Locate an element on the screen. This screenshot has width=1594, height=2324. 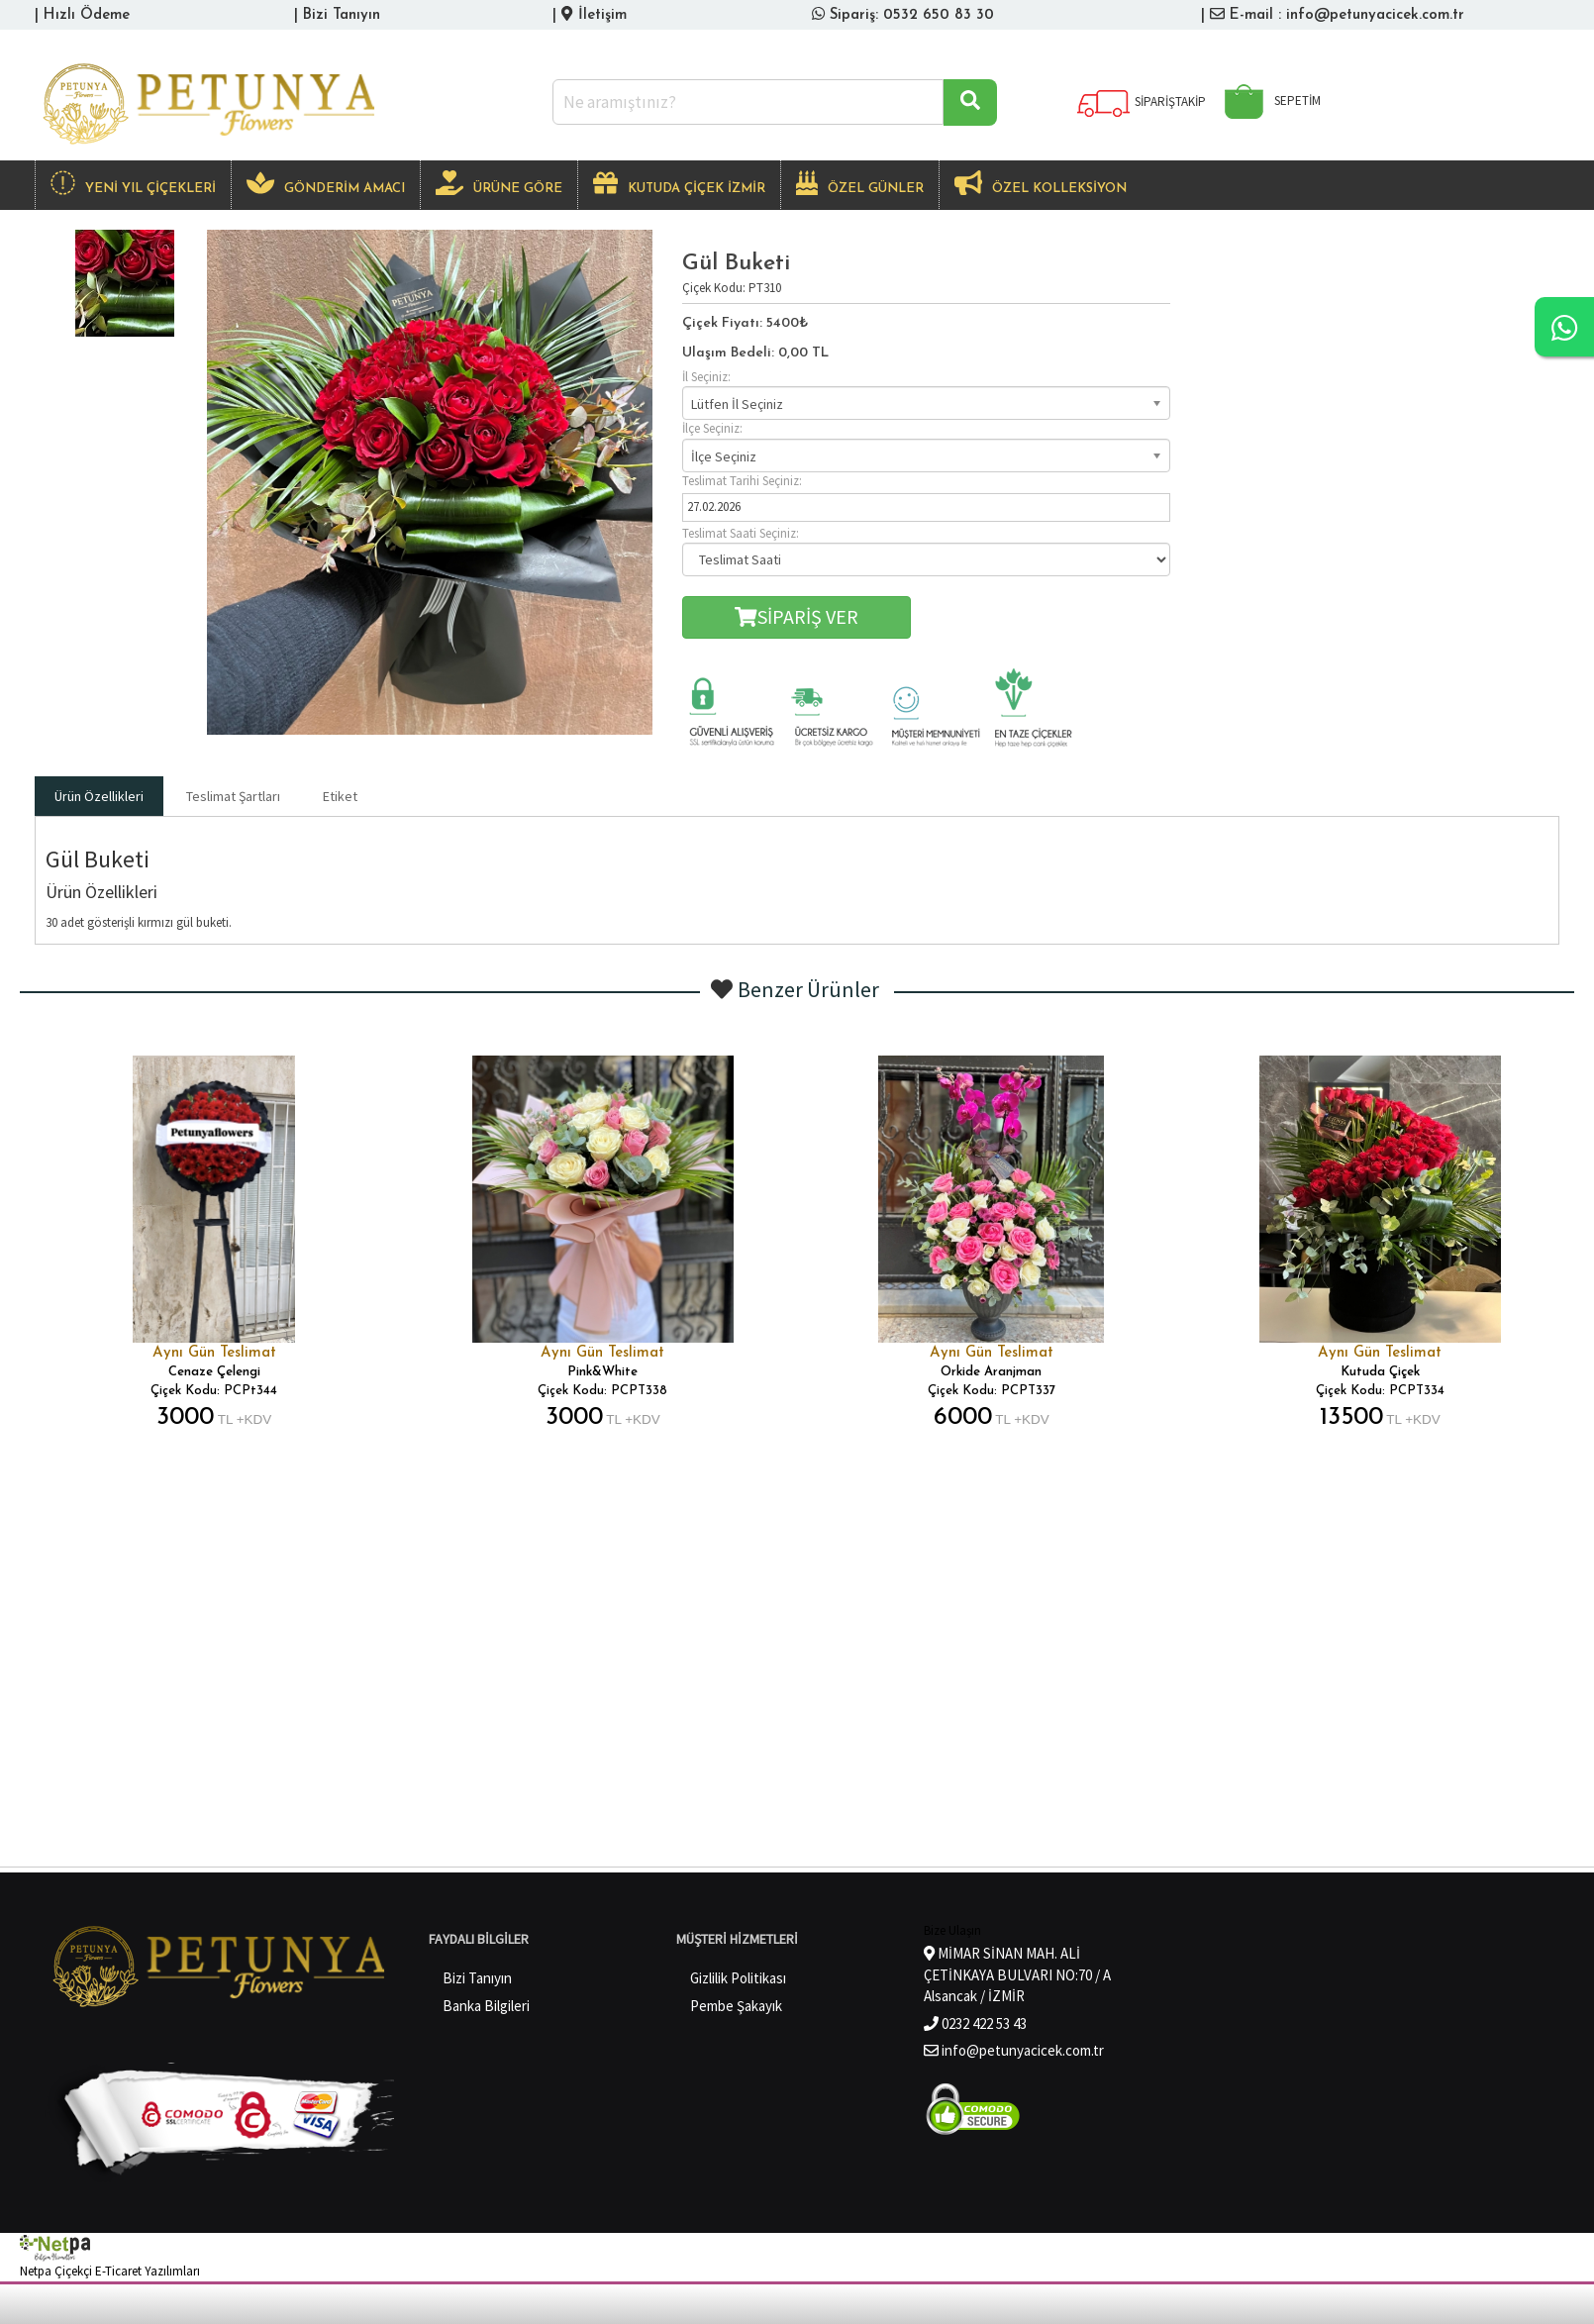
Orkide Aranjman is located at coordinates (991, 1371).